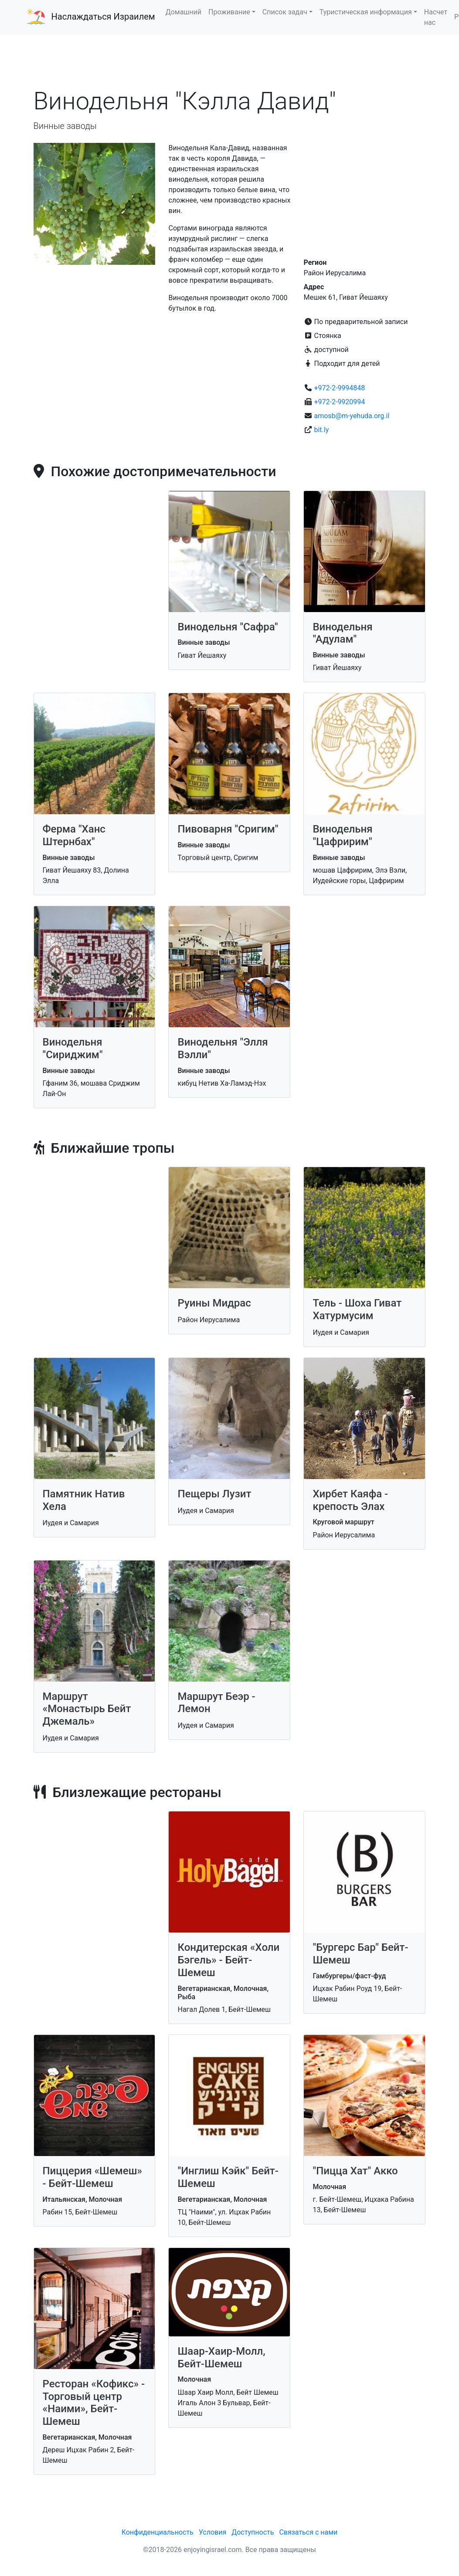 This screenshot has width=459, height=2576. I want to click on Шаар-Хаир-Молл, Бейт-Шемеш, so click(221, 2357).